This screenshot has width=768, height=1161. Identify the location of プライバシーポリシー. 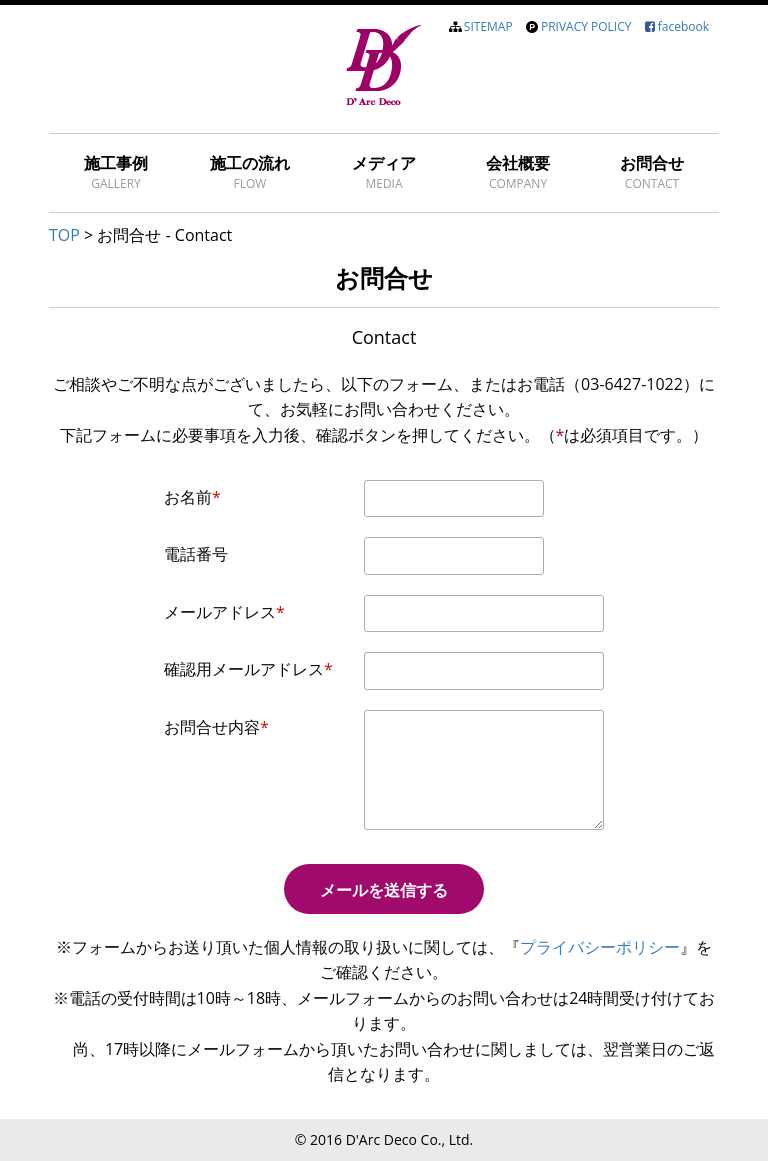
(600, 947).